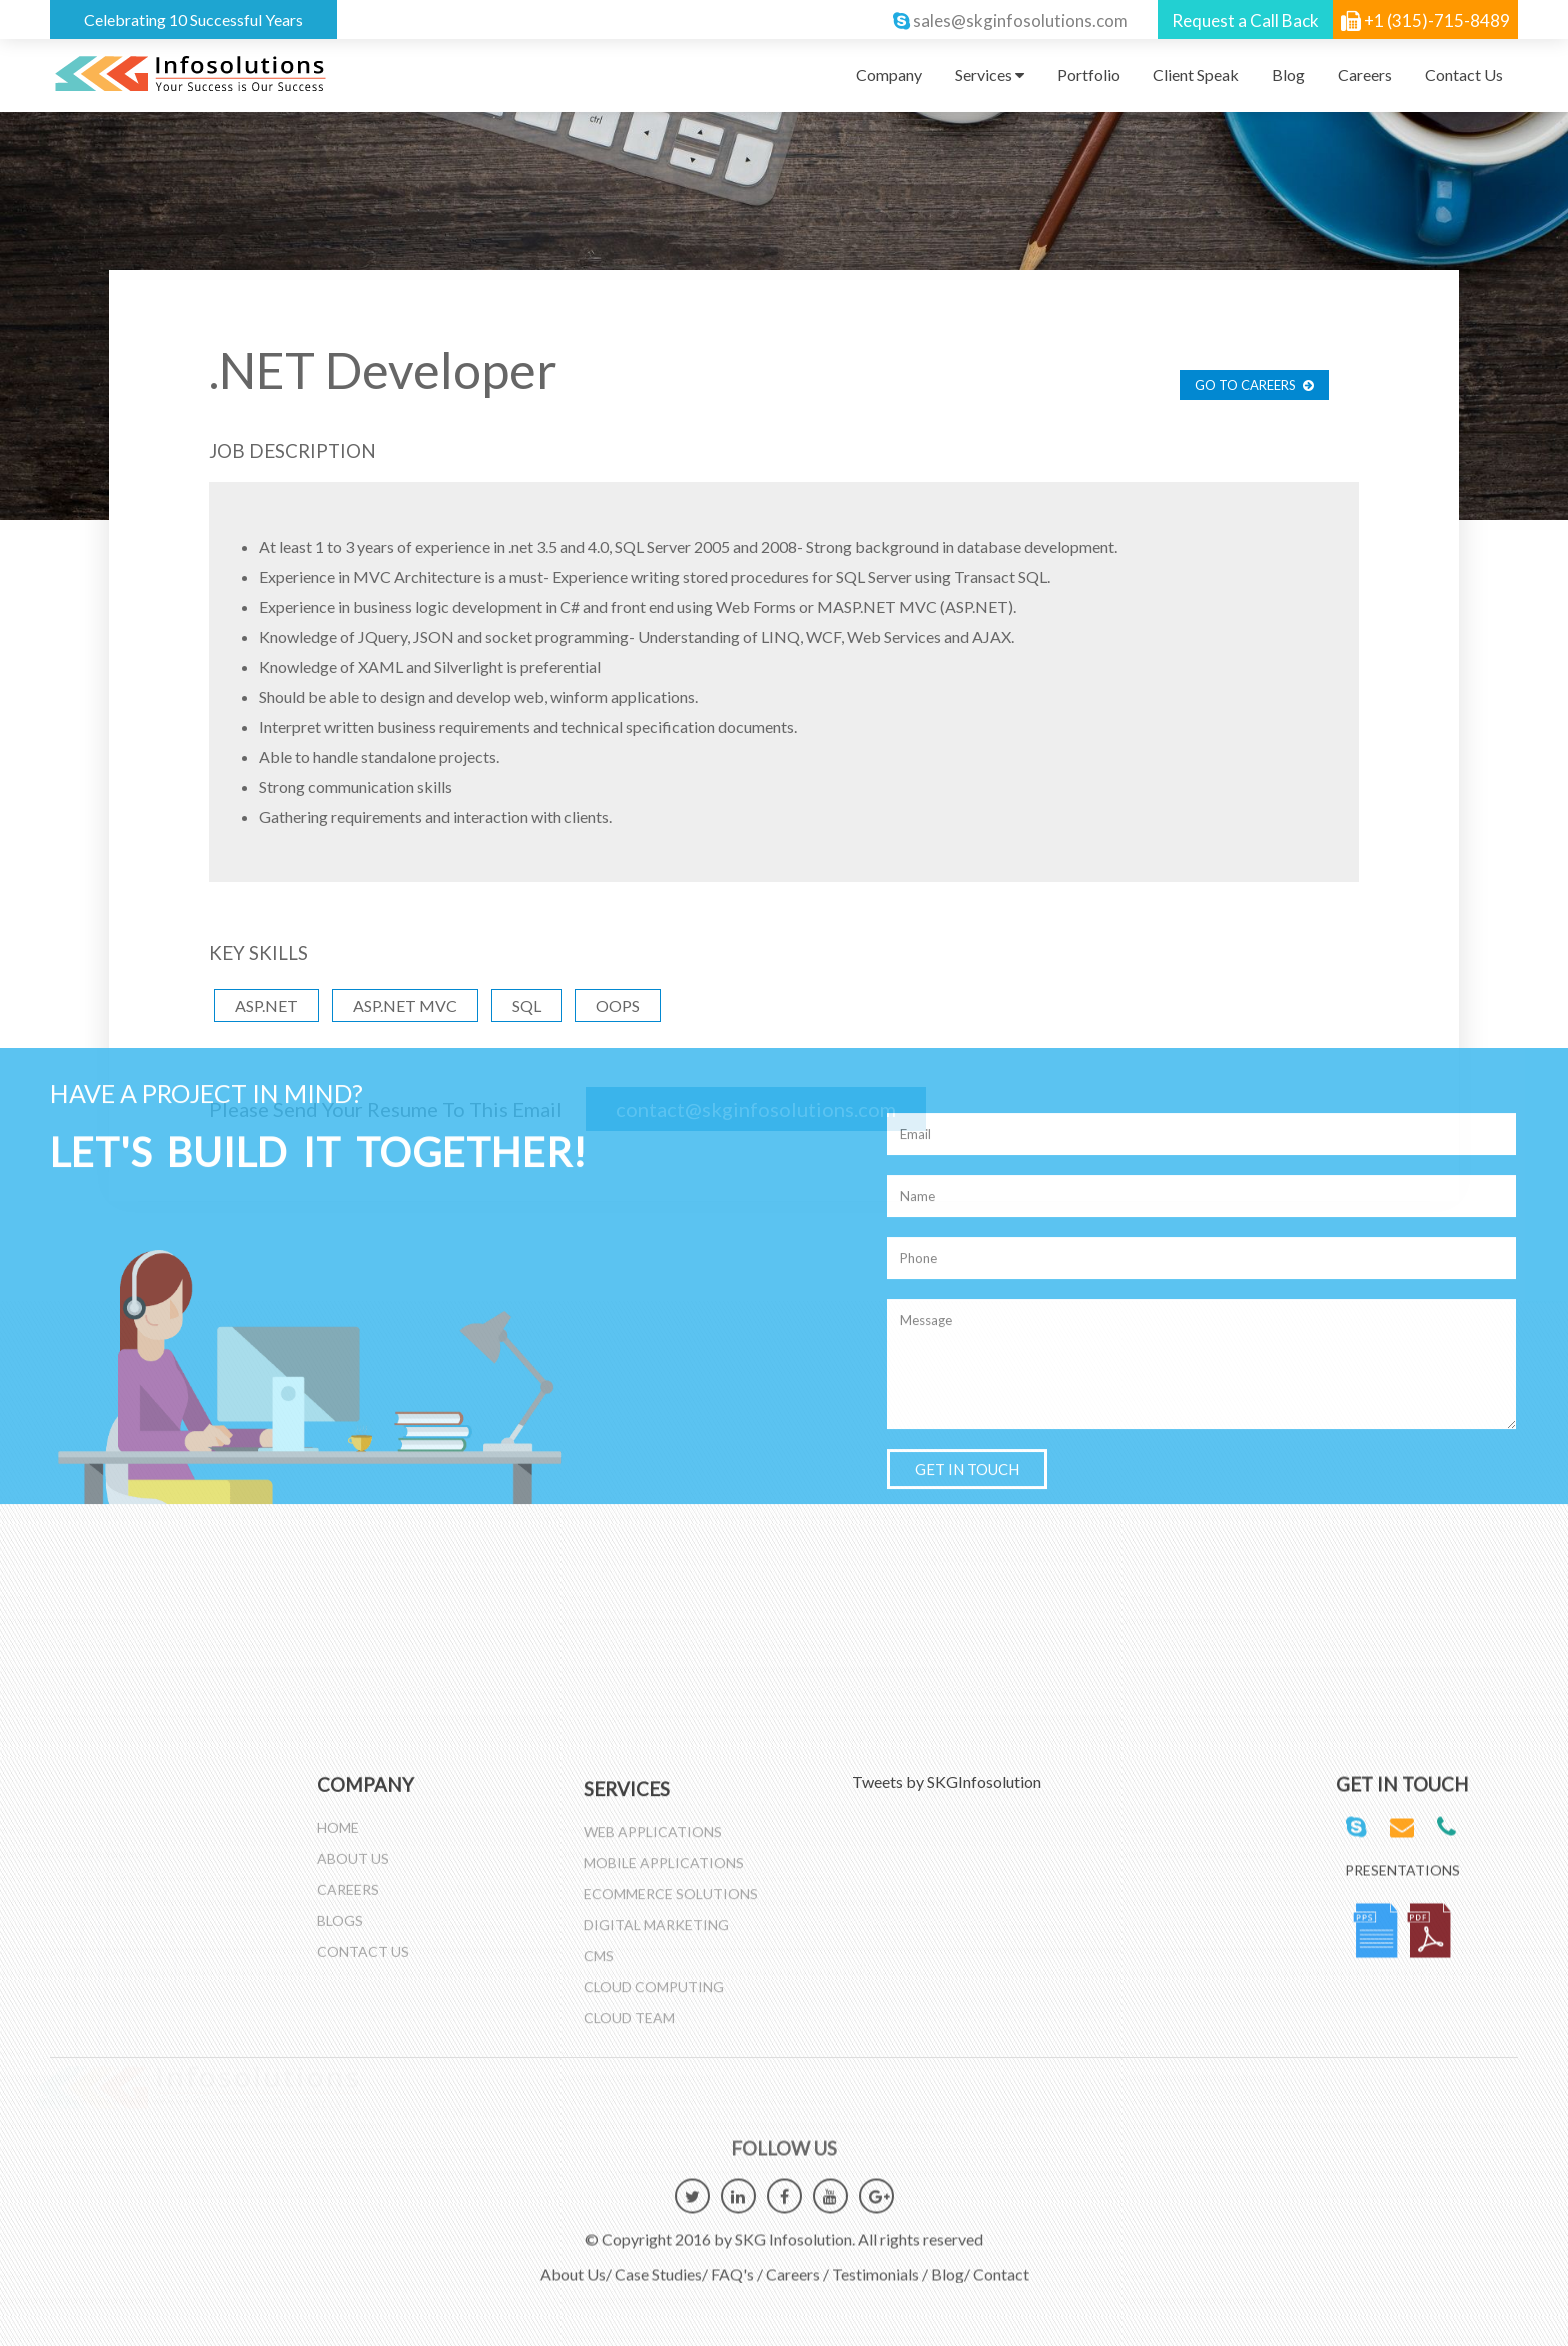 The image size is (1568, 2346). What do you see at coordinates (1245, 20) in the screenshot?
I see `Request a Call Back` at bounding box center [1245, 20].